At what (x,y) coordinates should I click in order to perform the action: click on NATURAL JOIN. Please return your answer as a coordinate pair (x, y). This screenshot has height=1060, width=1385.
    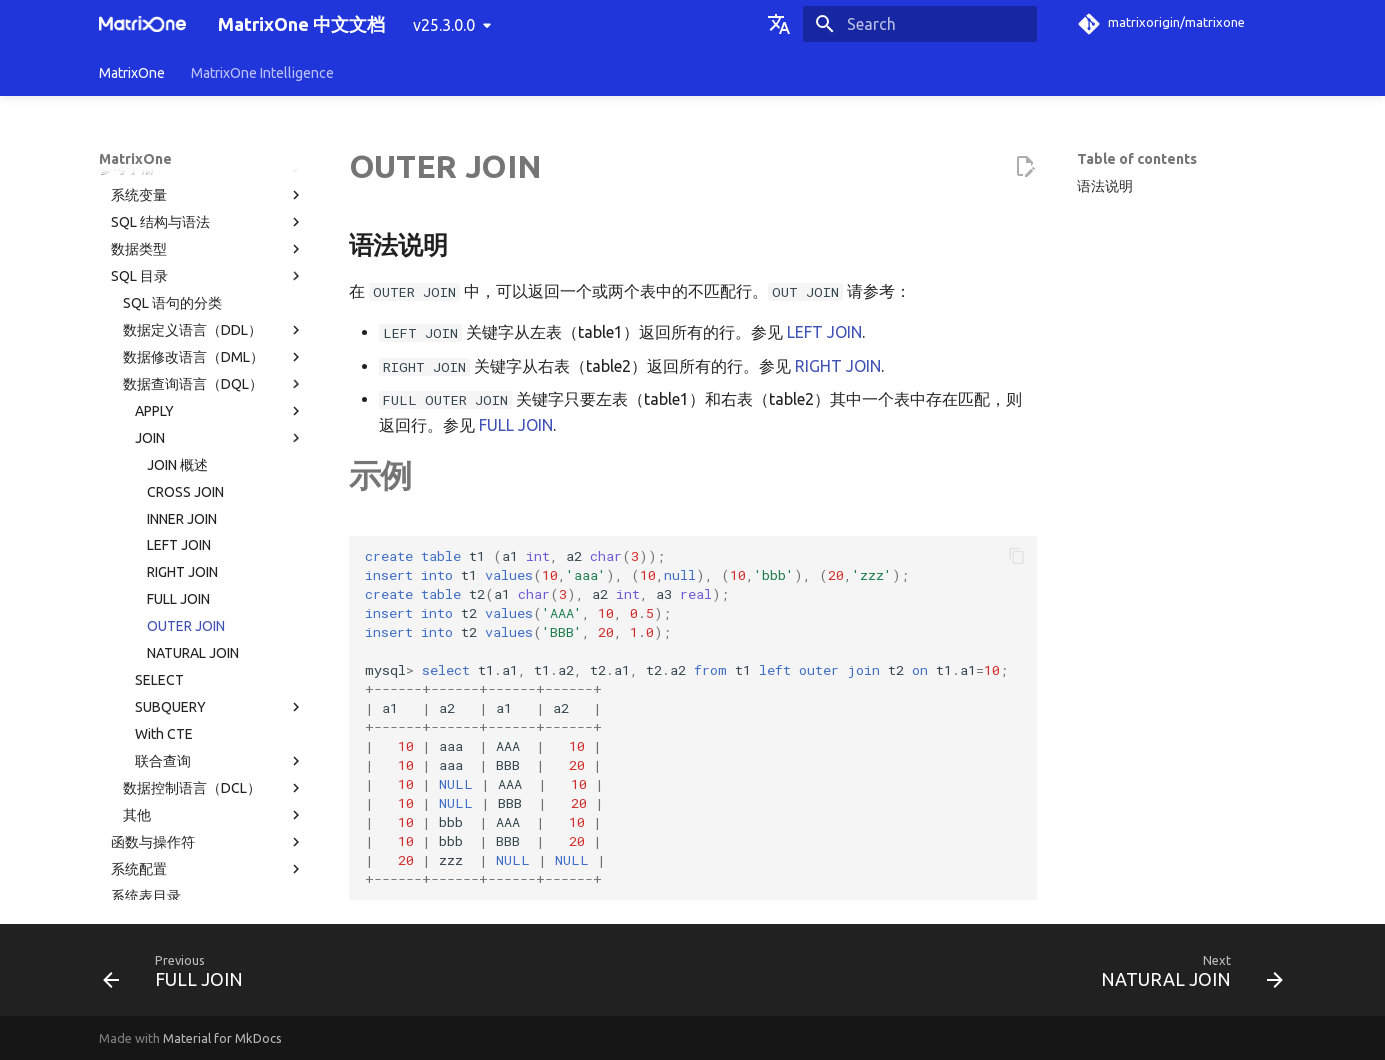
    Looking at the image, I should click on (193, 459).